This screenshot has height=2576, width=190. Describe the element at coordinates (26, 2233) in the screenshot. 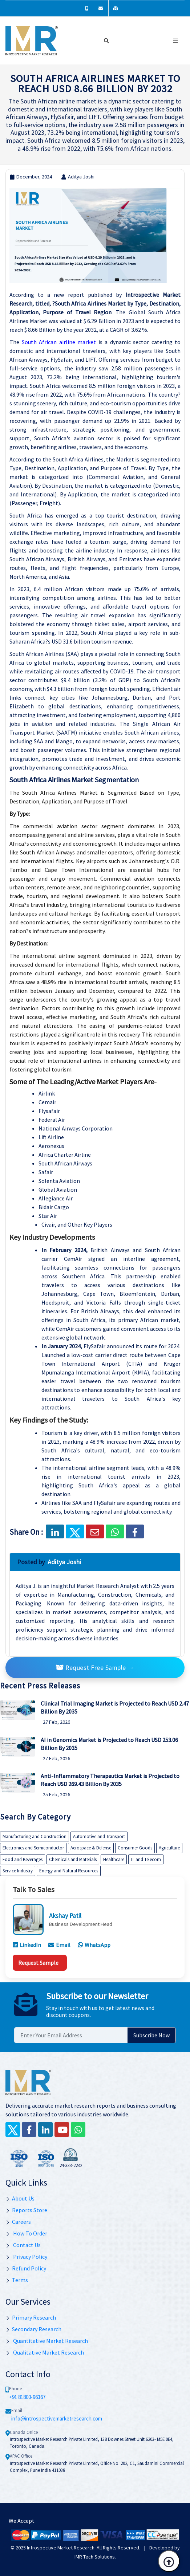

I see `How To Order` at that location.